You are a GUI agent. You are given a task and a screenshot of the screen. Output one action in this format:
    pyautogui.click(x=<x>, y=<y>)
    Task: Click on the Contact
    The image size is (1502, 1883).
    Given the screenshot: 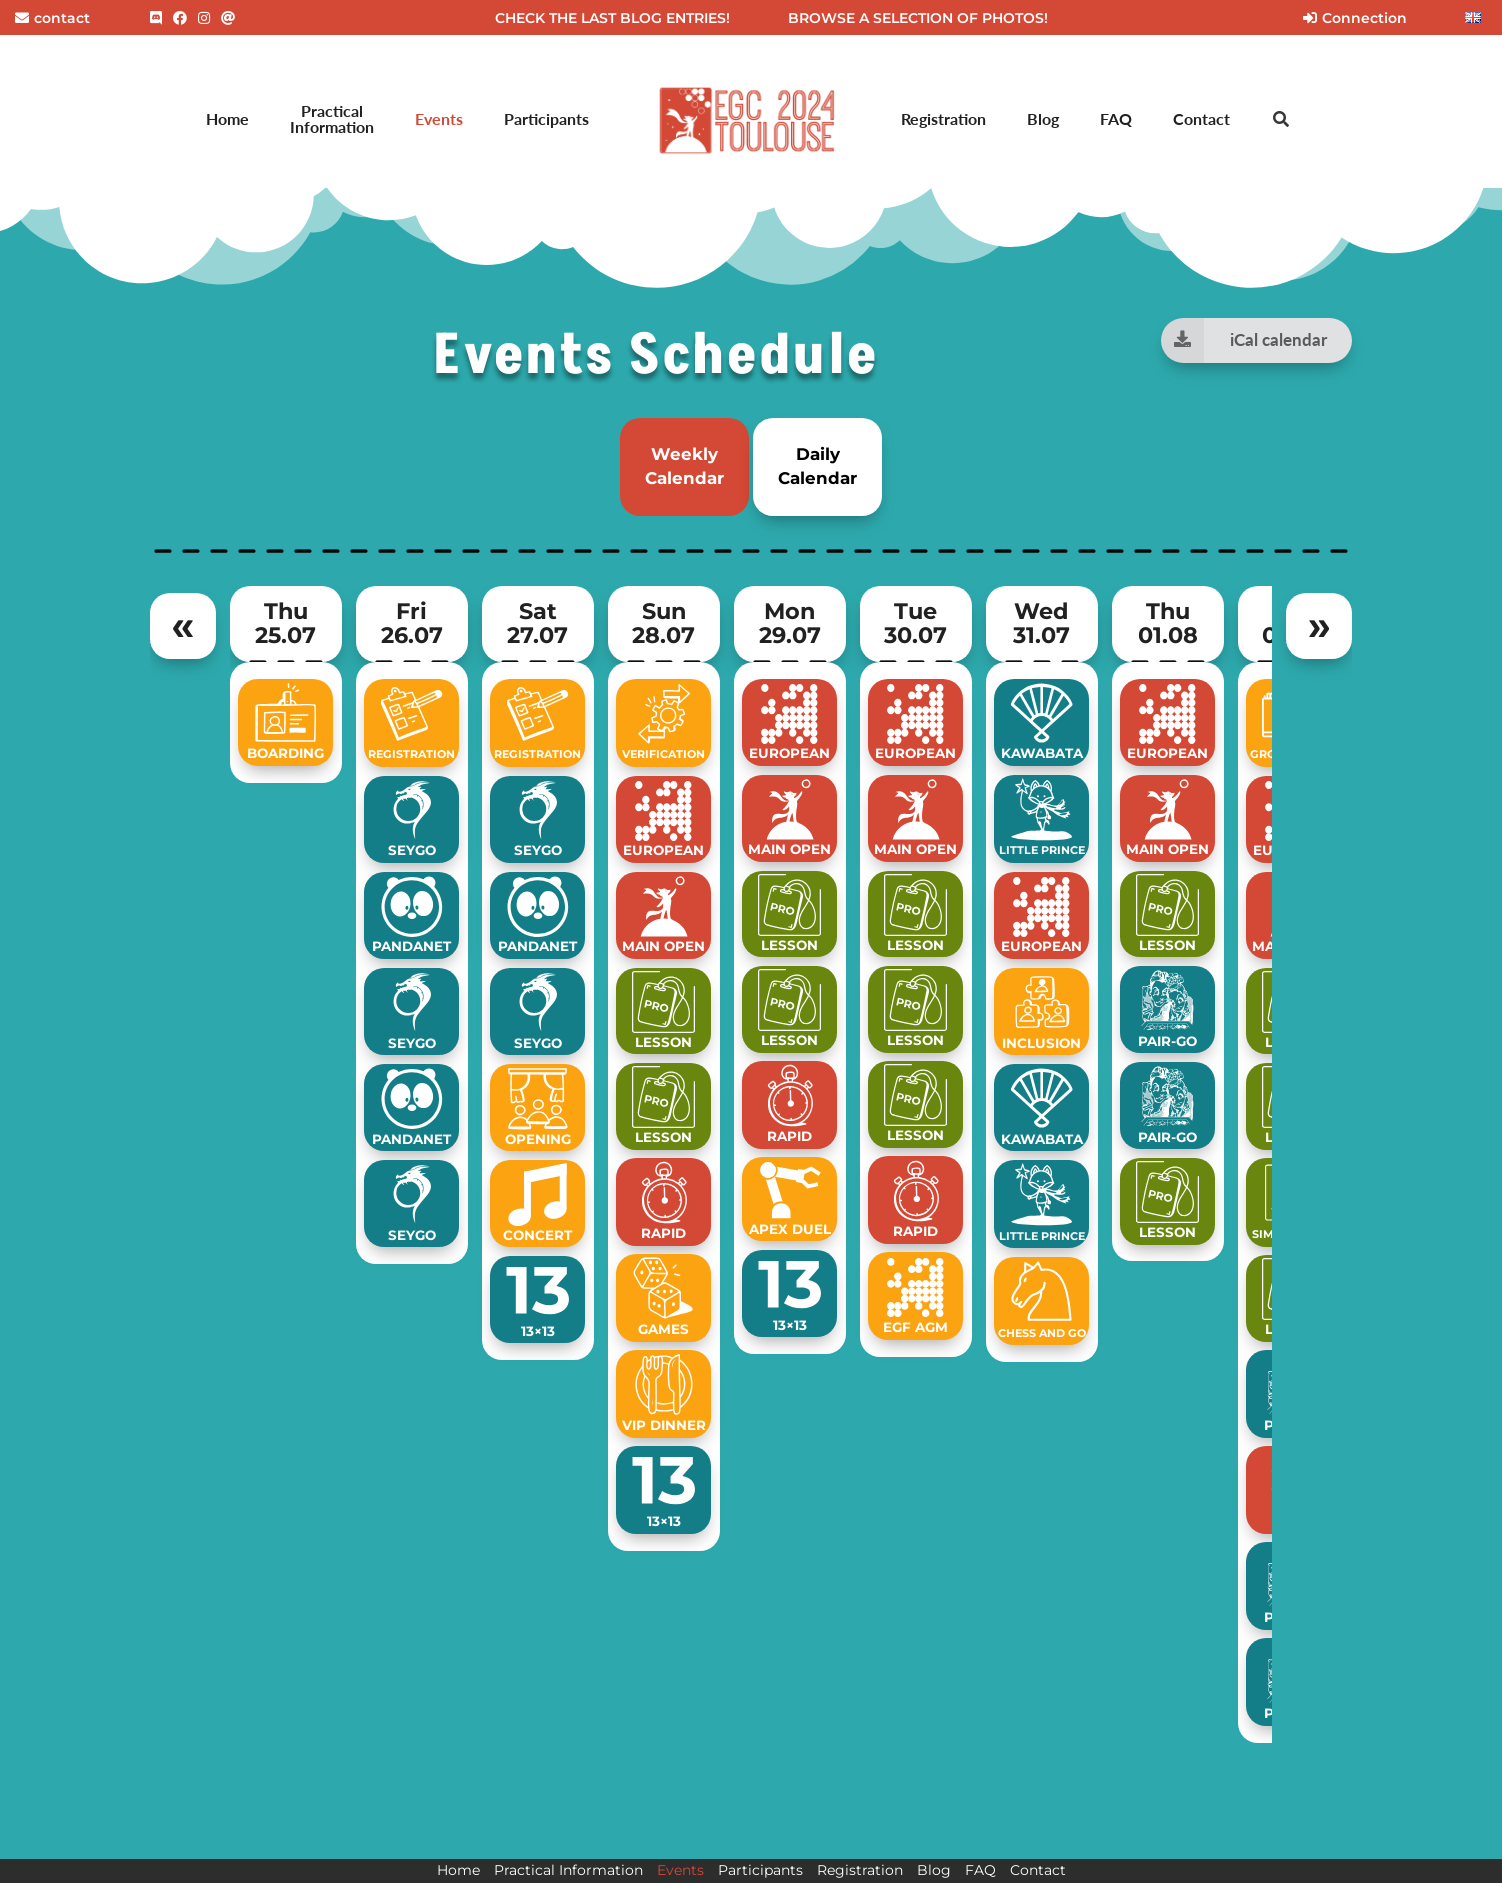 What is the action you would take?
    pyautogui.click(x=1201, y=118)
    